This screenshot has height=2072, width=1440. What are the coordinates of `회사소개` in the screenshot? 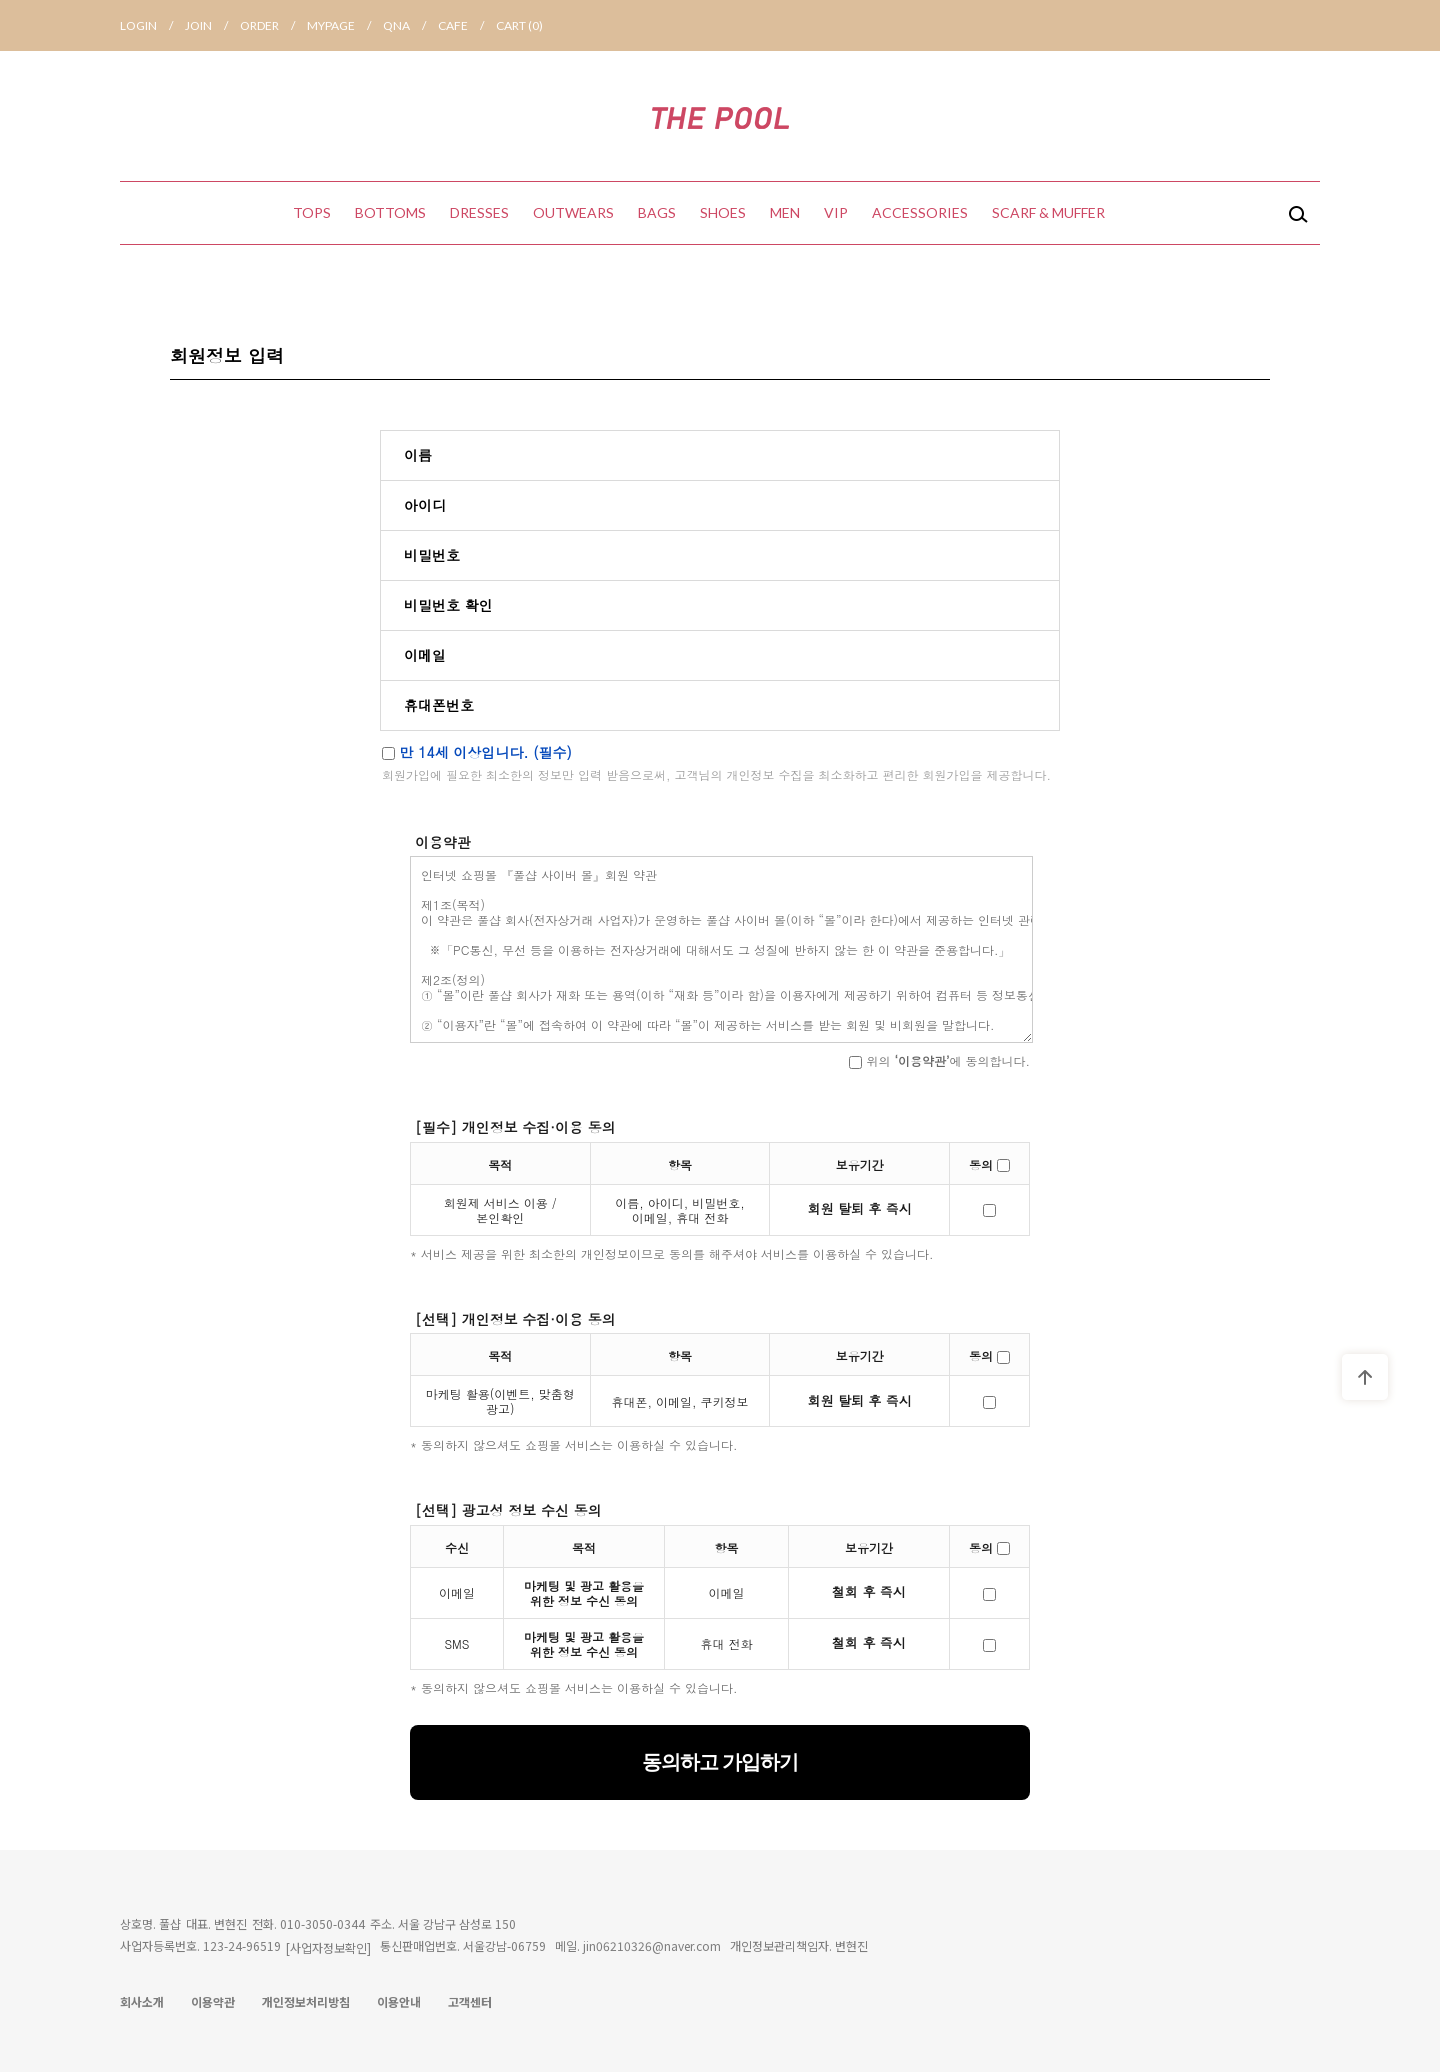 It's located at (142, 2001).